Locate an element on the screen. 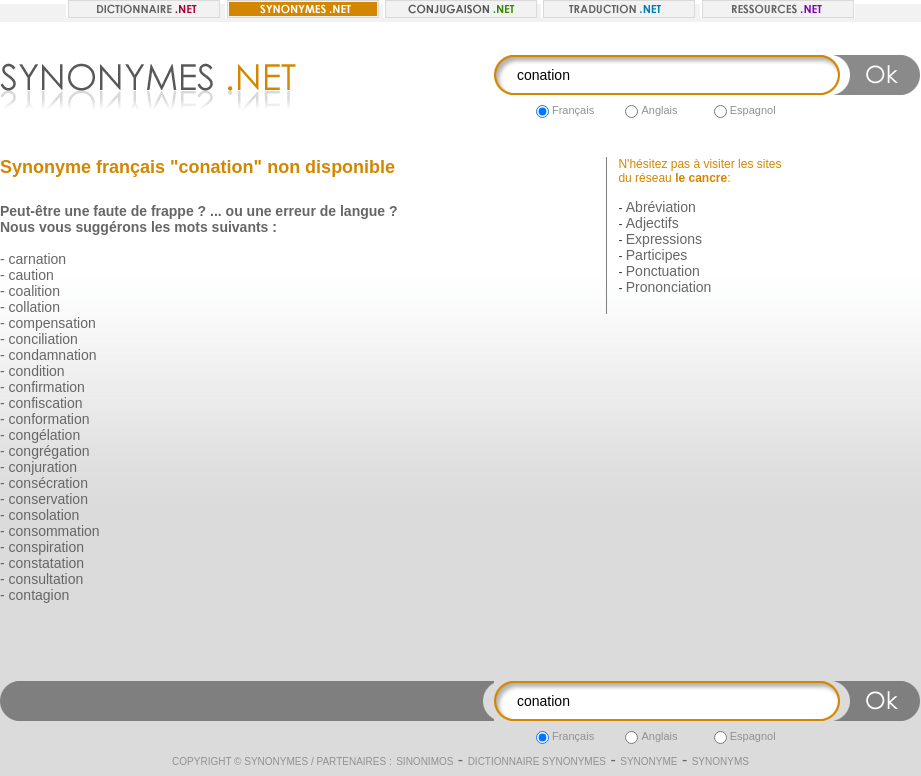 The width and height of the screenshot is (921, 776). Synonyms is located at coordinates (720, 761).